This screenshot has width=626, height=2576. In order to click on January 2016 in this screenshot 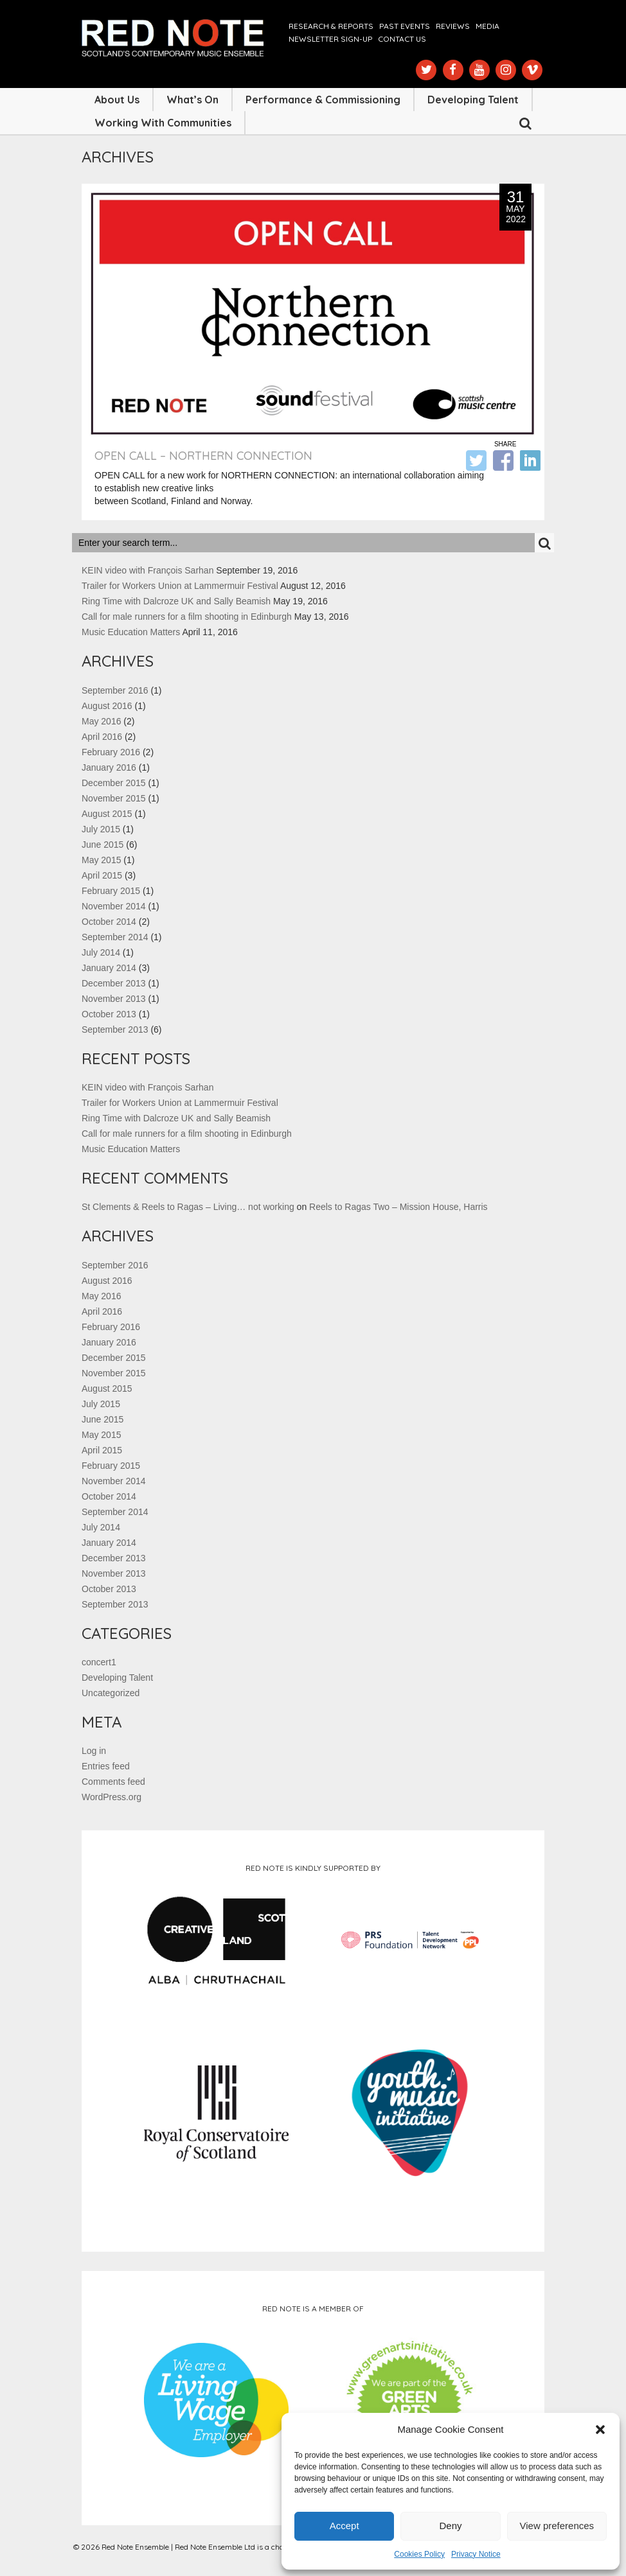, I will do `click(109, 767)`.